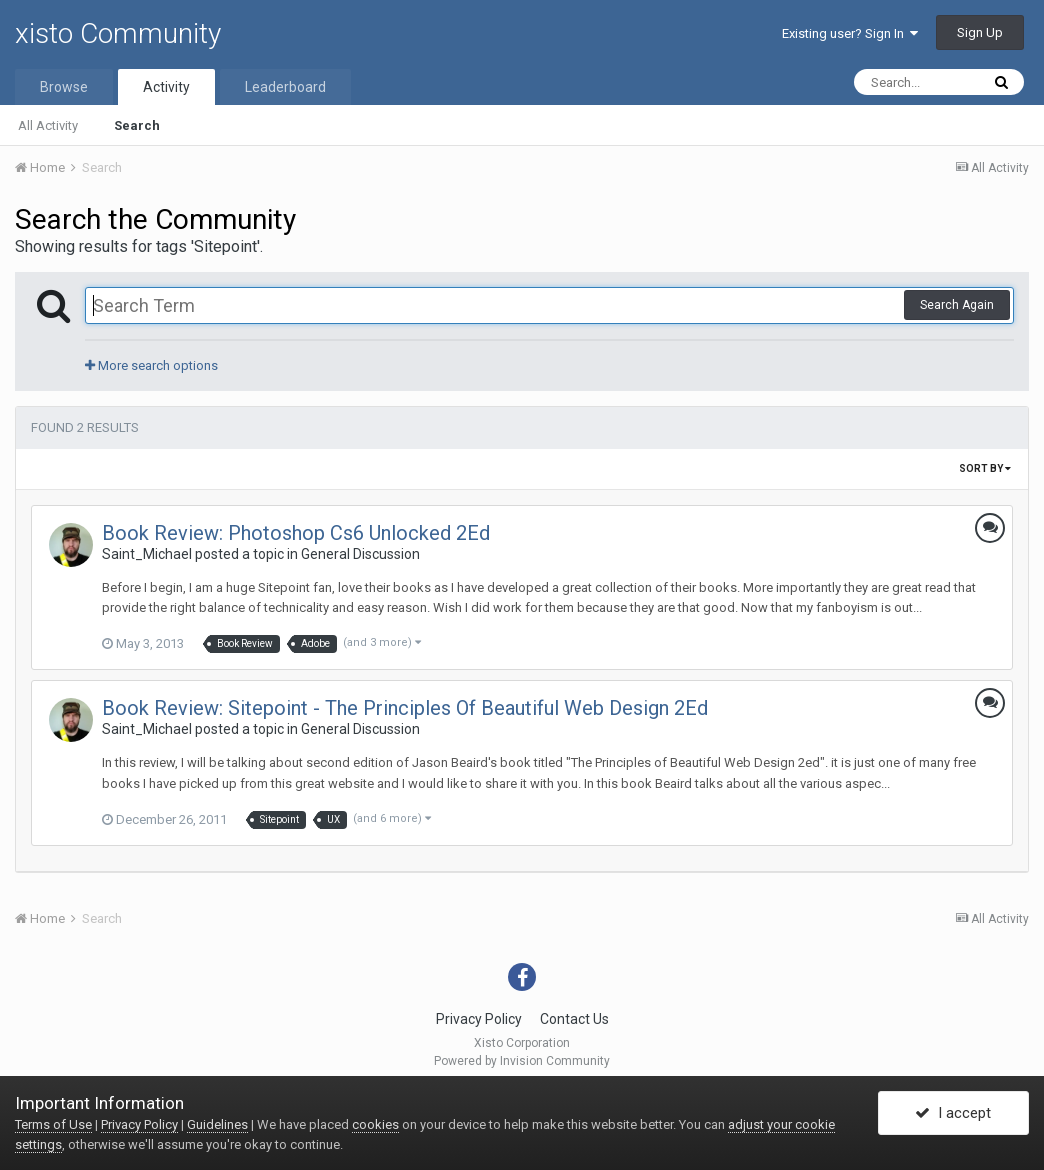  Describe the element at coordinates (522, 1061) in the screenshot. I see `Powered by Invision Community` at that location.